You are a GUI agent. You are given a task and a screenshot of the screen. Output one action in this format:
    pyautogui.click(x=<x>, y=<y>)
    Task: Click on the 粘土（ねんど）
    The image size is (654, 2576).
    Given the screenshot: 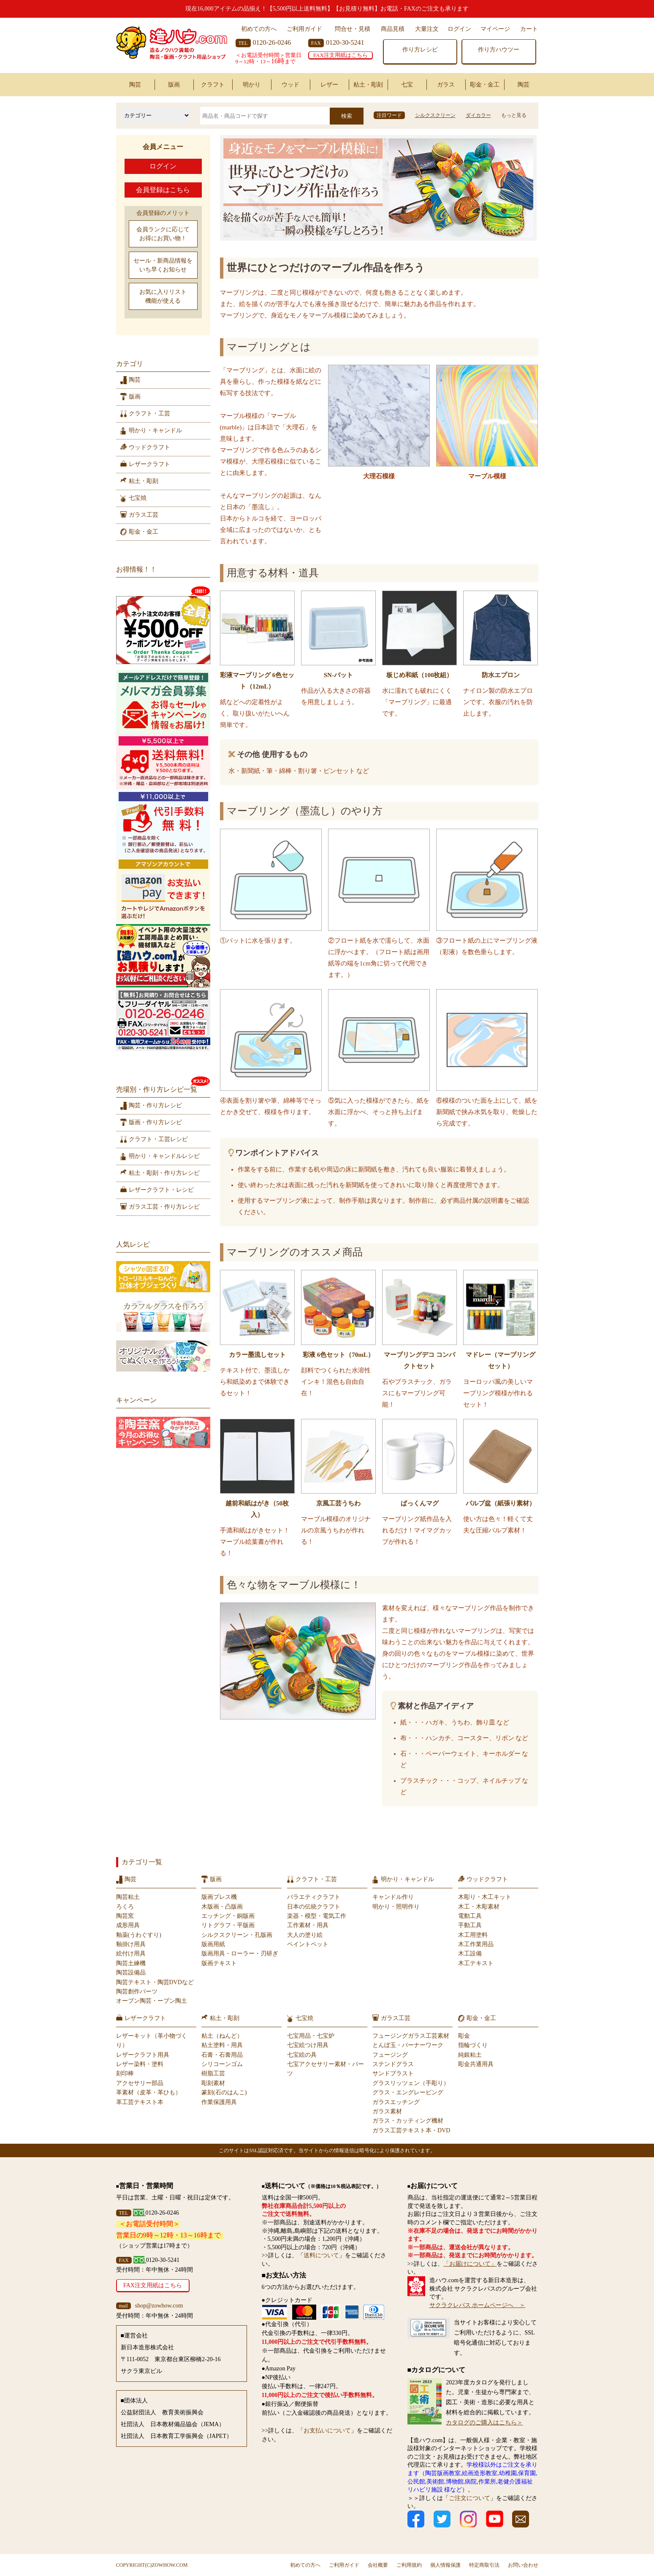 What is the action you would take?
    pyautogui.click(x=222, y=2036)
    